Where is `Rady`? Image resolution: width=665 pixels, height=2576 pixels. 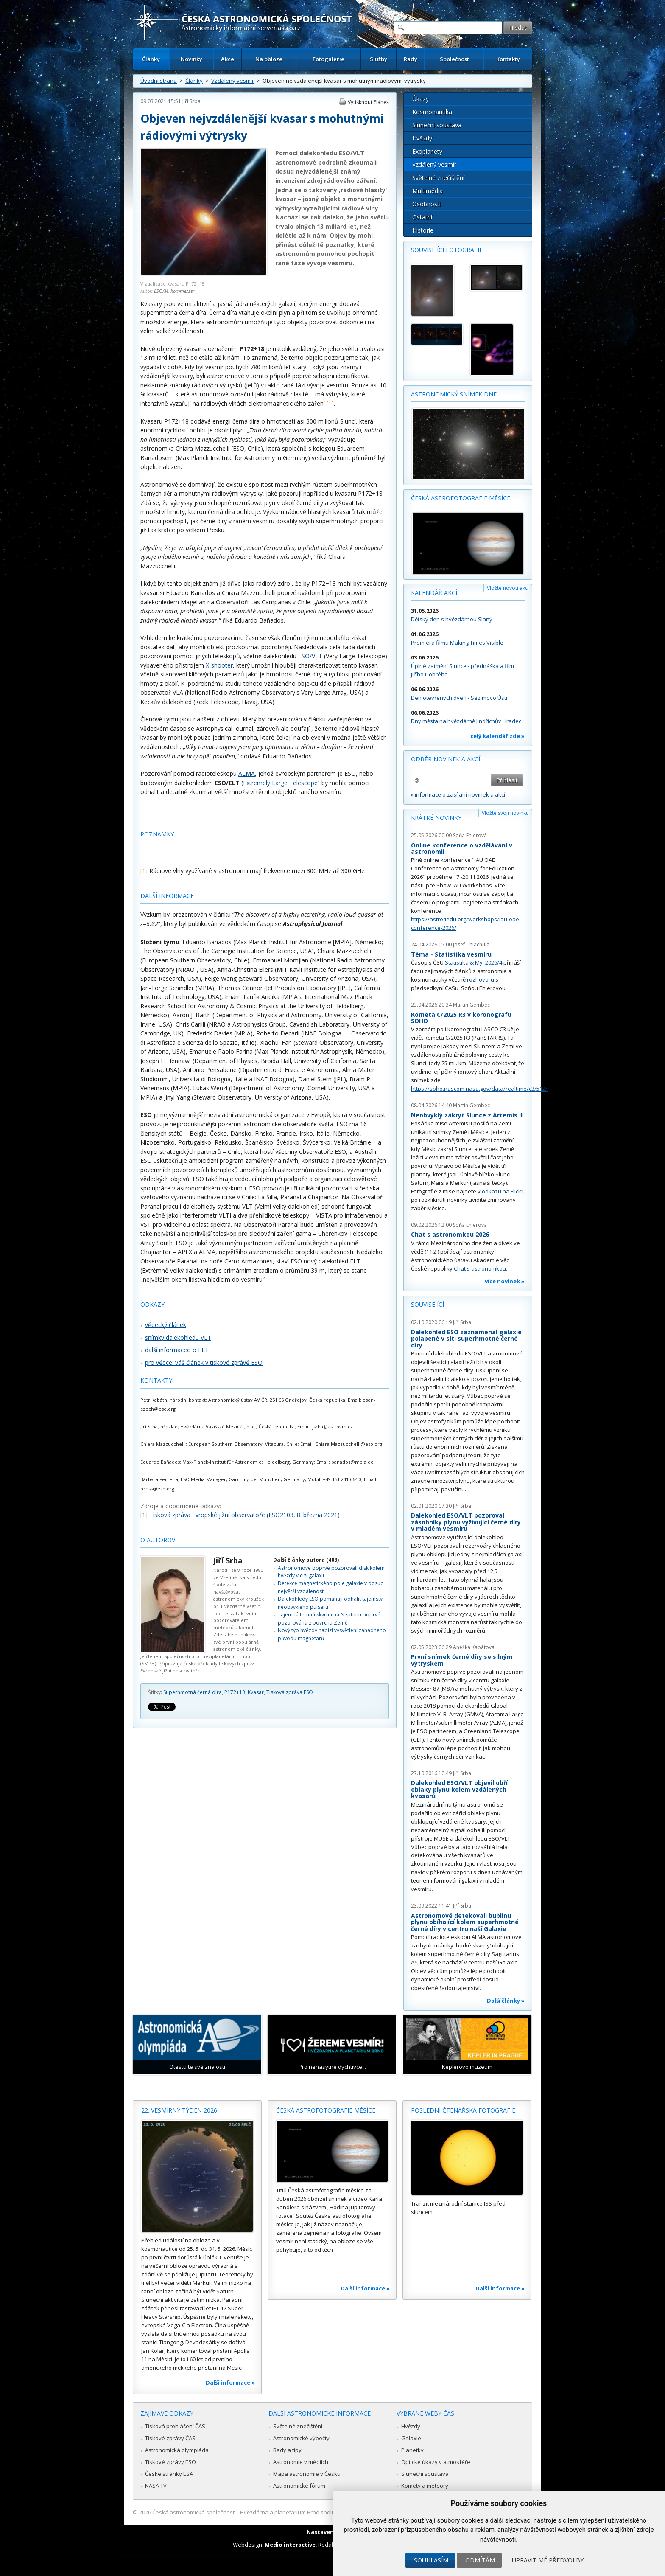
Rady is located at coordinates (410, 59).